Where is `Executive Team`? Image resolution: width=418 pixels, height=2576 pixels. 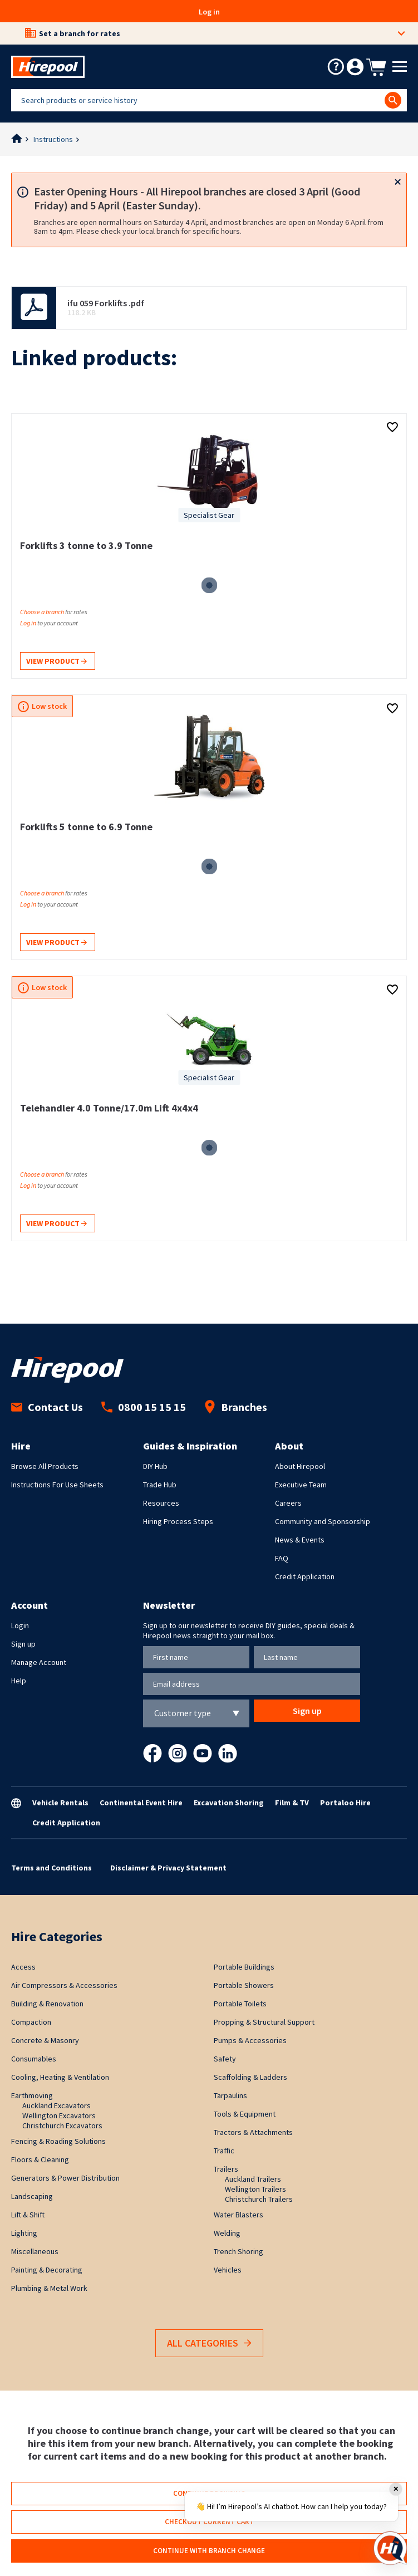 Executive Team is located at coordinates (301, 1485).